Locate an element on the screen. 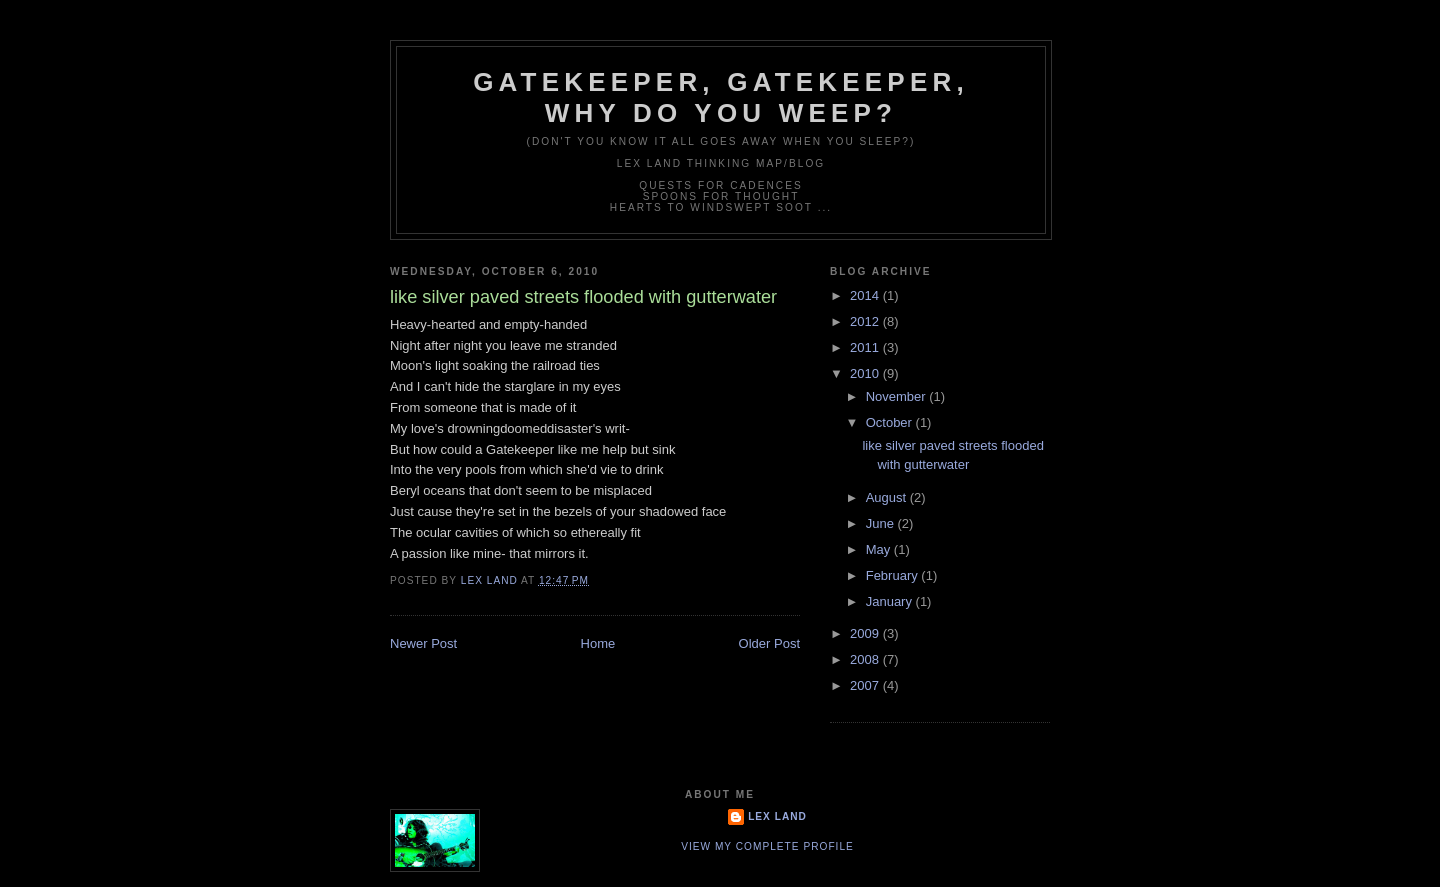  January is located at coordinates (891, 601).